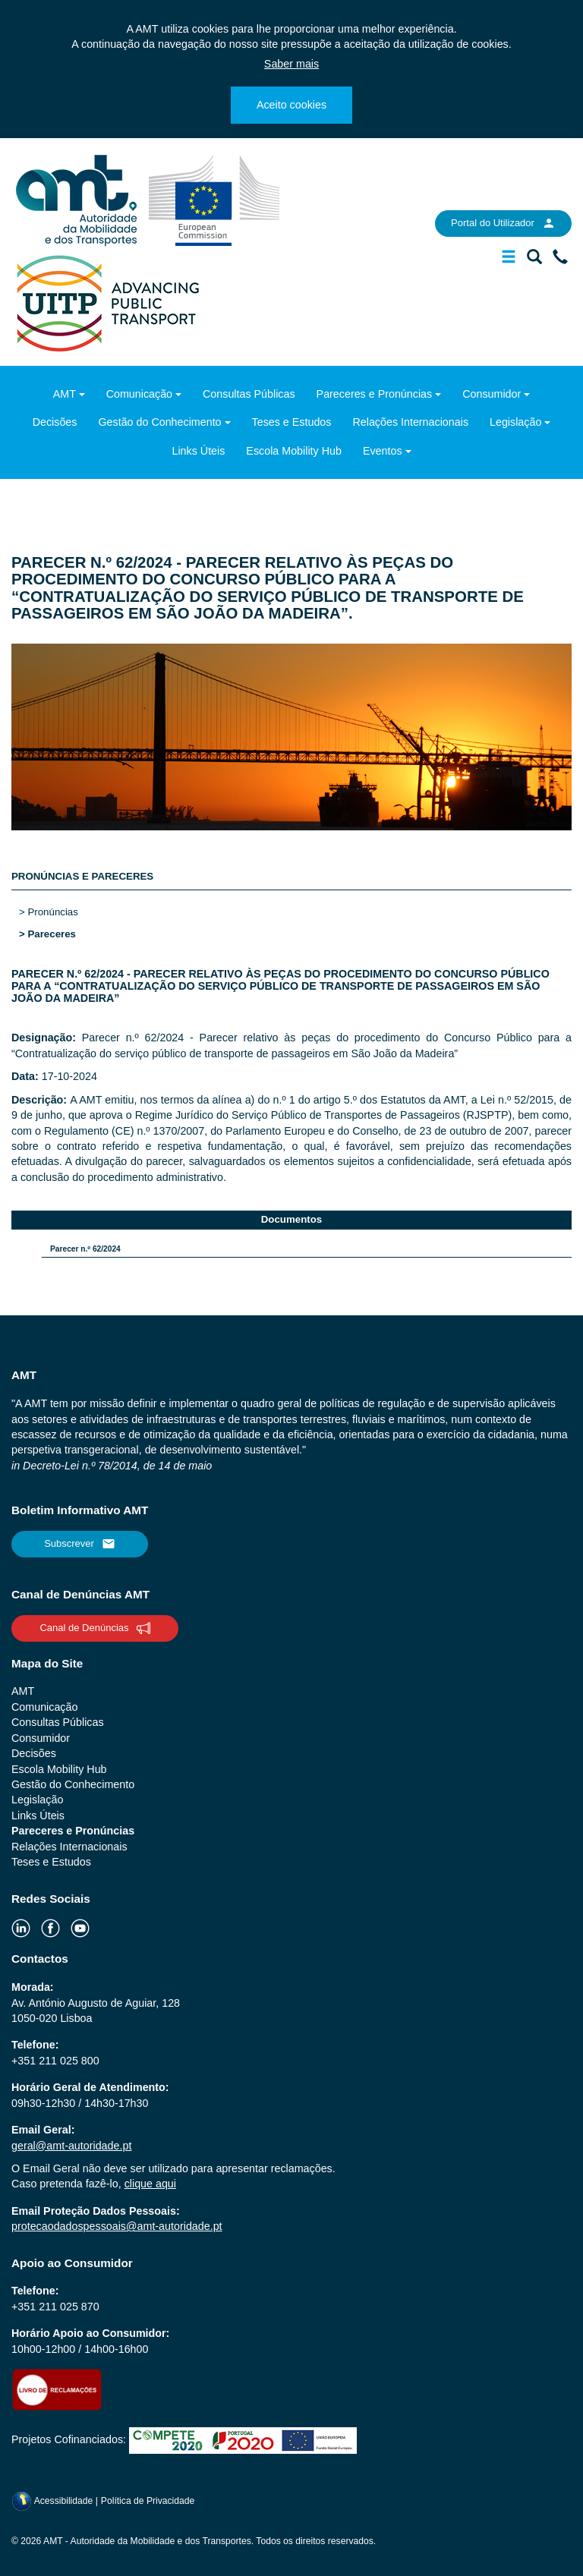 This screenshot has height=2576, width=583. Describe the element at coordinates (116, 2226) in the screenshot. I see `protecaodadospessoais@amt-autoridade.pt` at that location.